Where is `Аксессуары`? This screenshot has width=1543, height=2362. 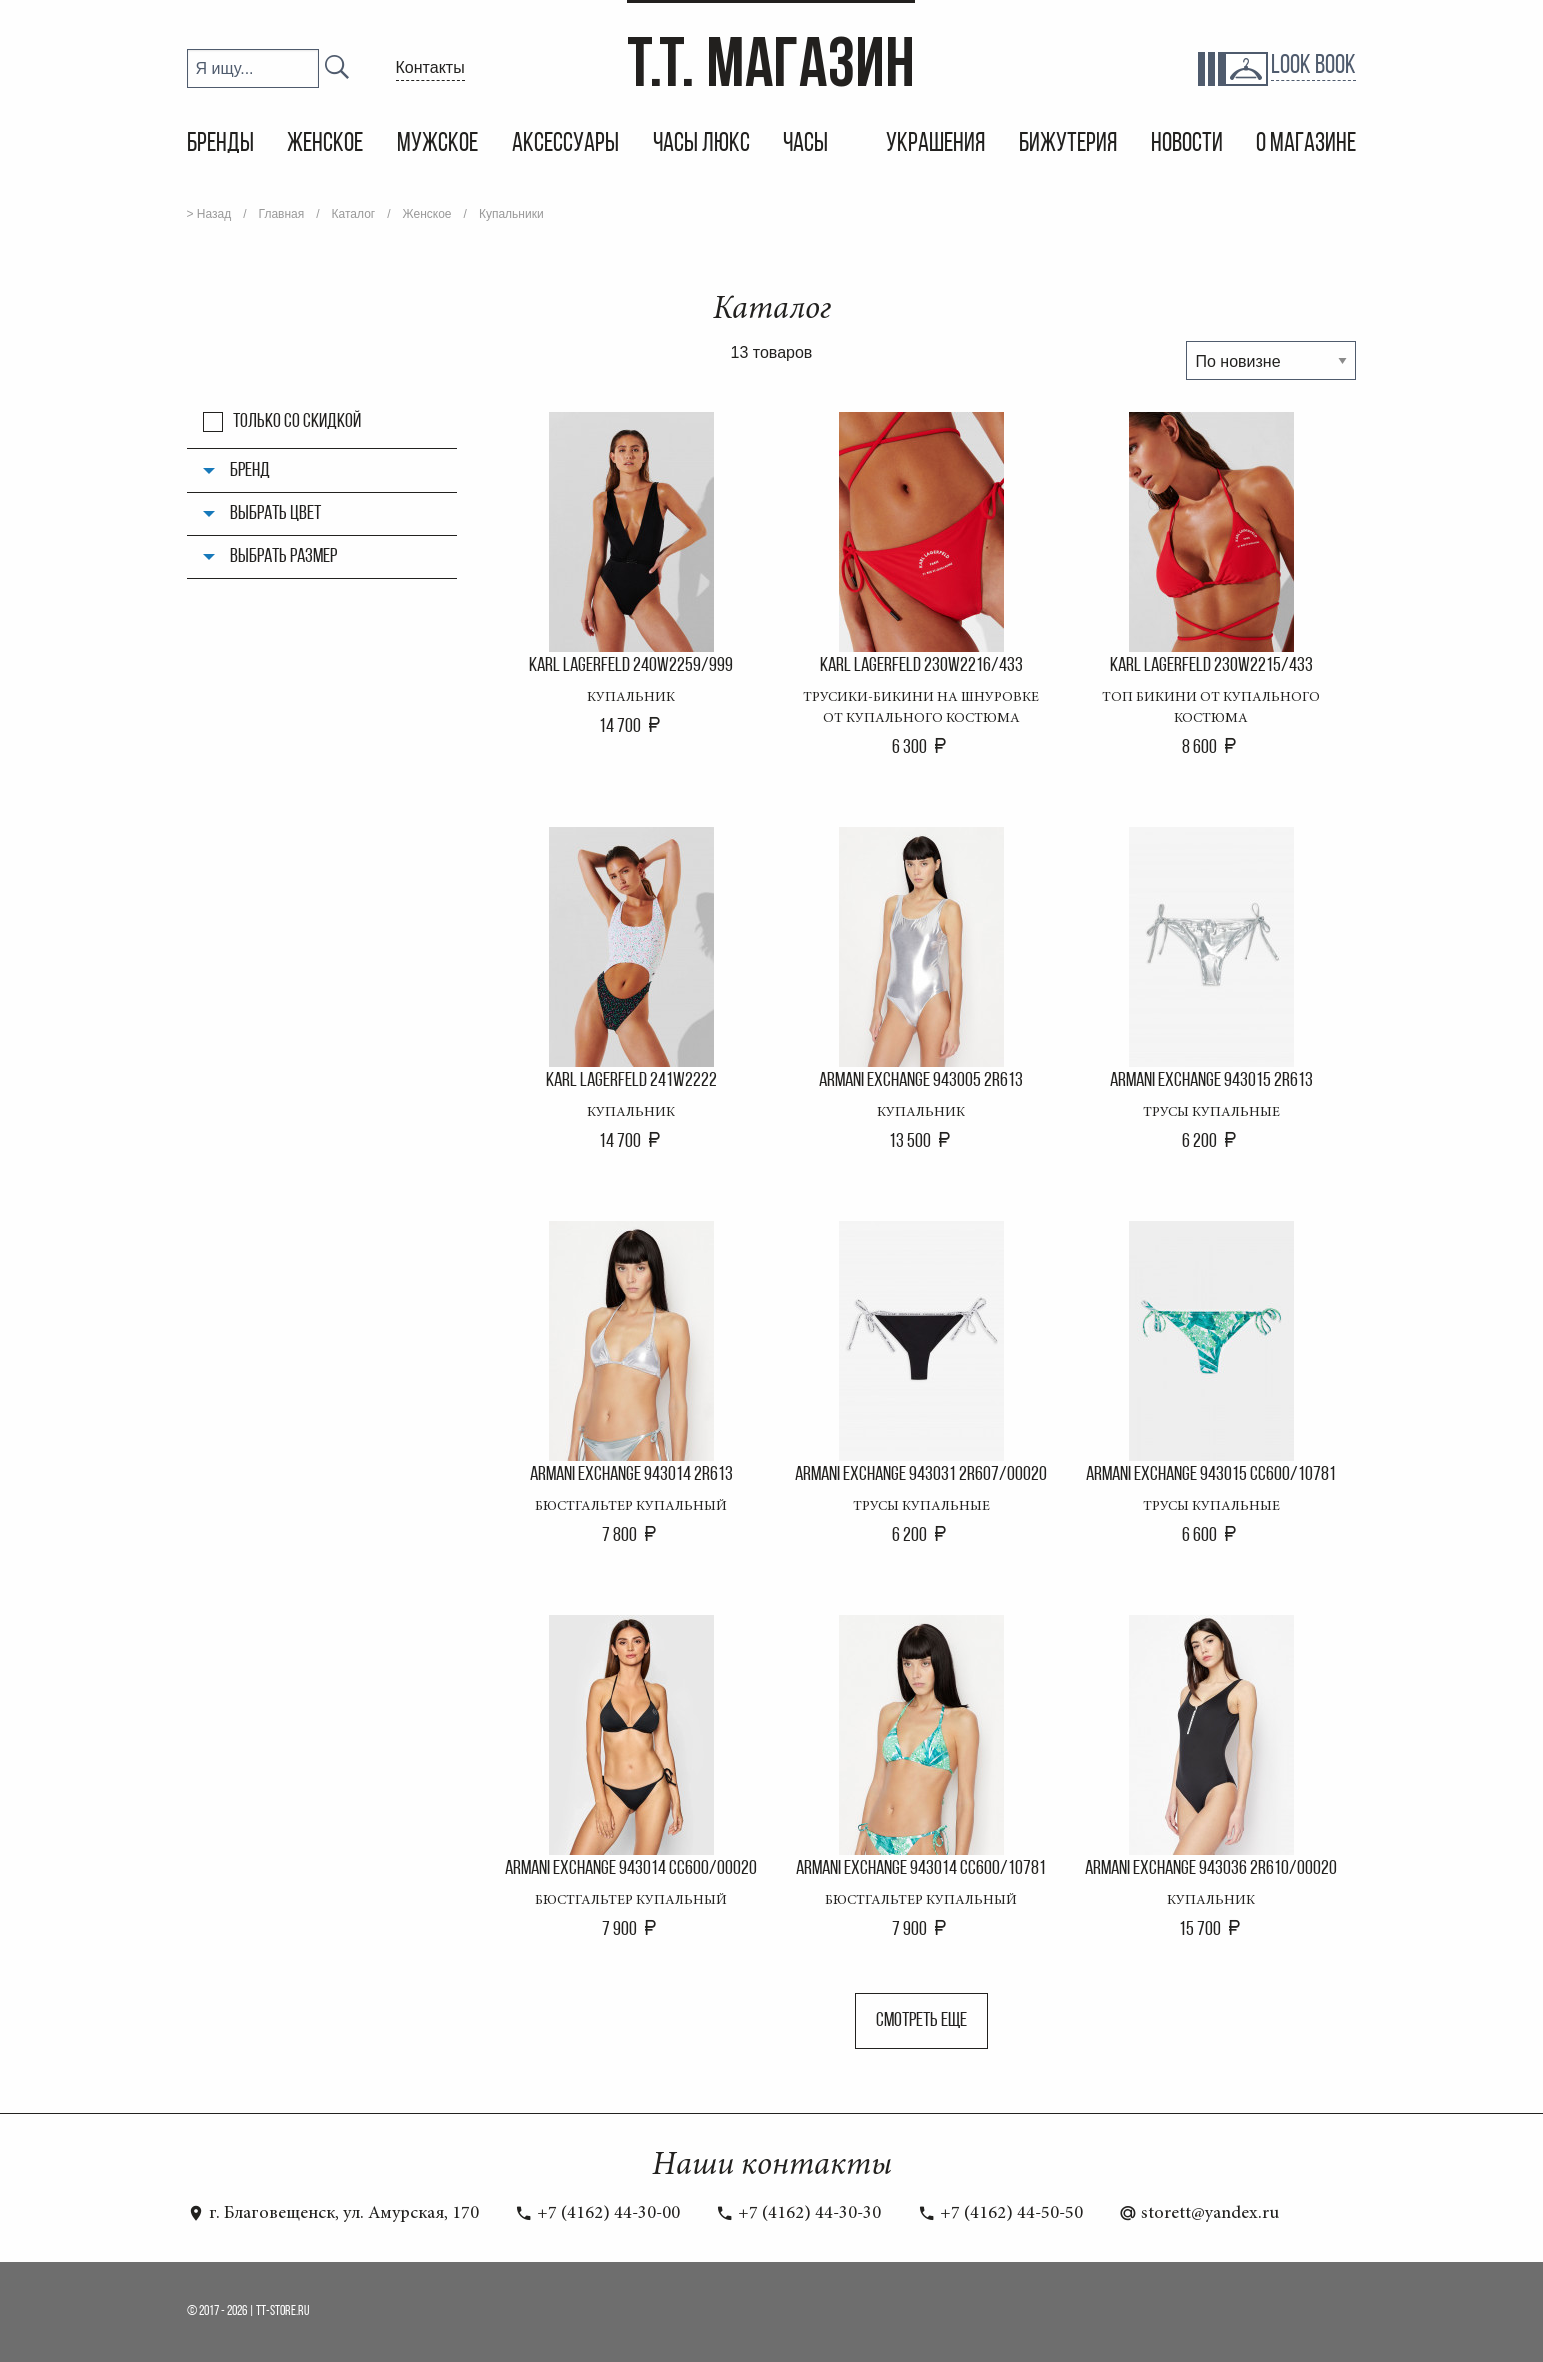 Аксессуары is located at coordinates (565, 144).